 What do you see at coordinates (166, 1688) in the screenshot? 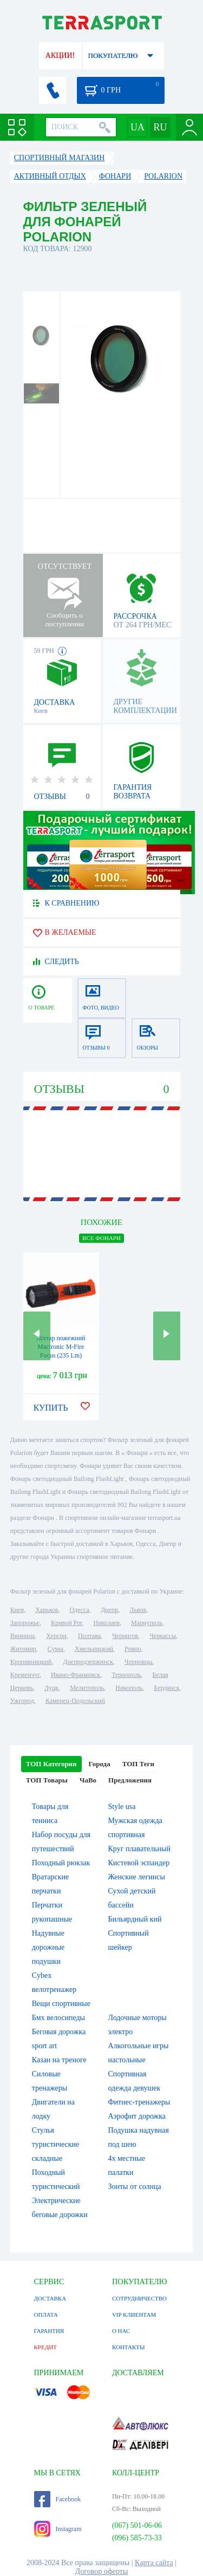
I see `Бердянск` at bounding box center [166, 1688].